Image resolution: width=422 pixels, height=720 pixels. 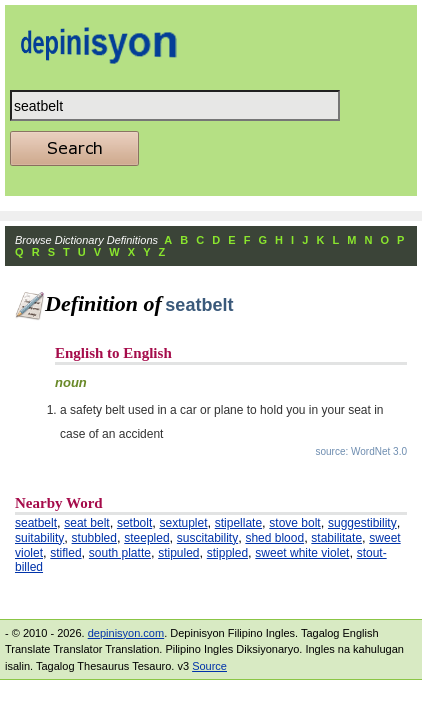 I want to click on shed blood, so click(x=274, y=538).